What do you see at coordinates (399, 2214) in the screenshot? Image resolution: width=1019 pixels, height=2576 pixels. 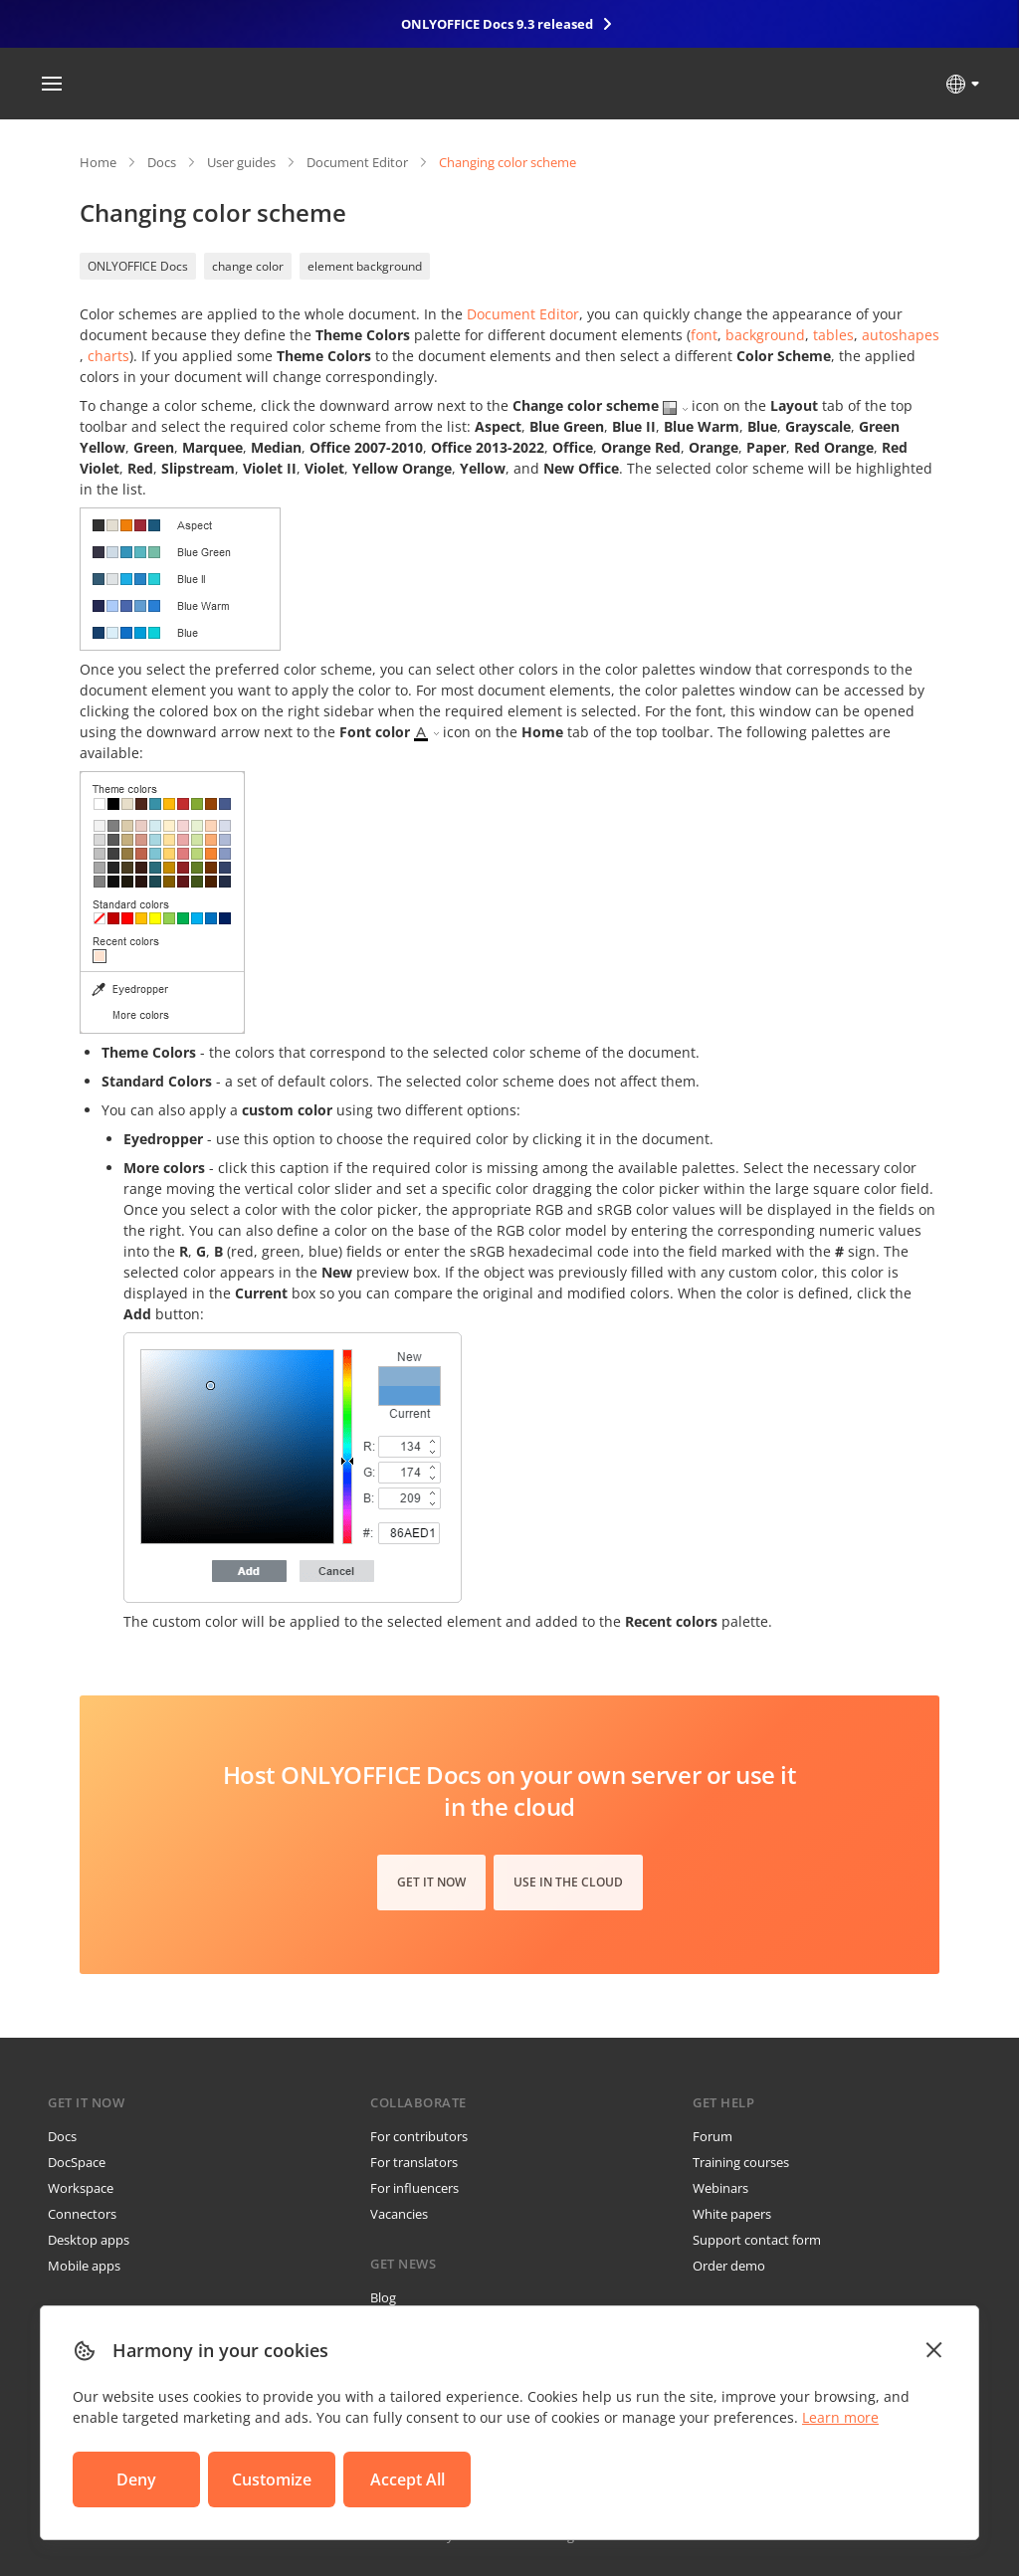 I see `Vacancies` at bounding box center [399, 2214].